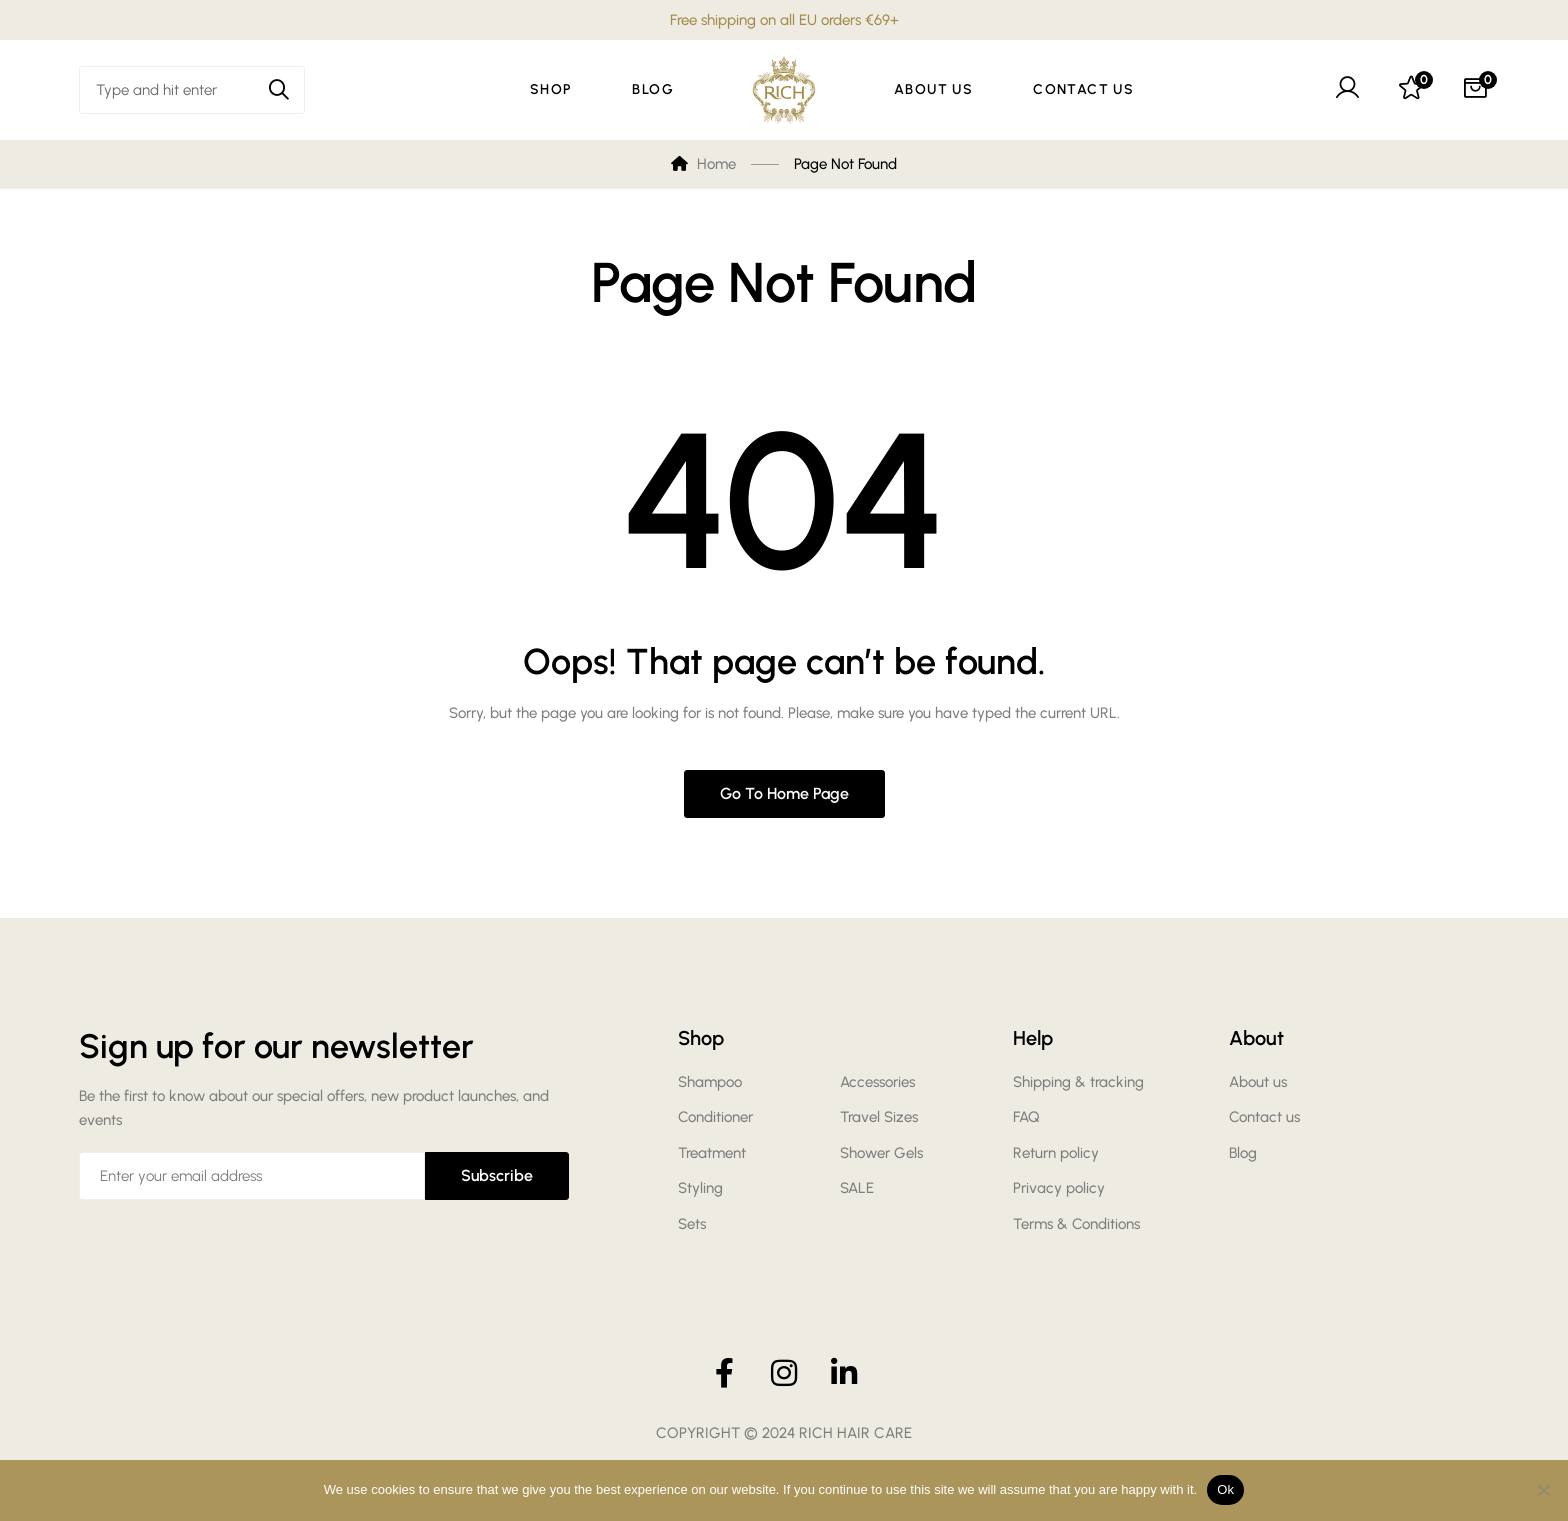 This screenshot has width=1568, height=1521. What do you see at coordinates (1225, 1489) in the screenshot?
I see `Ok` at bounding box center [1225, 1489].